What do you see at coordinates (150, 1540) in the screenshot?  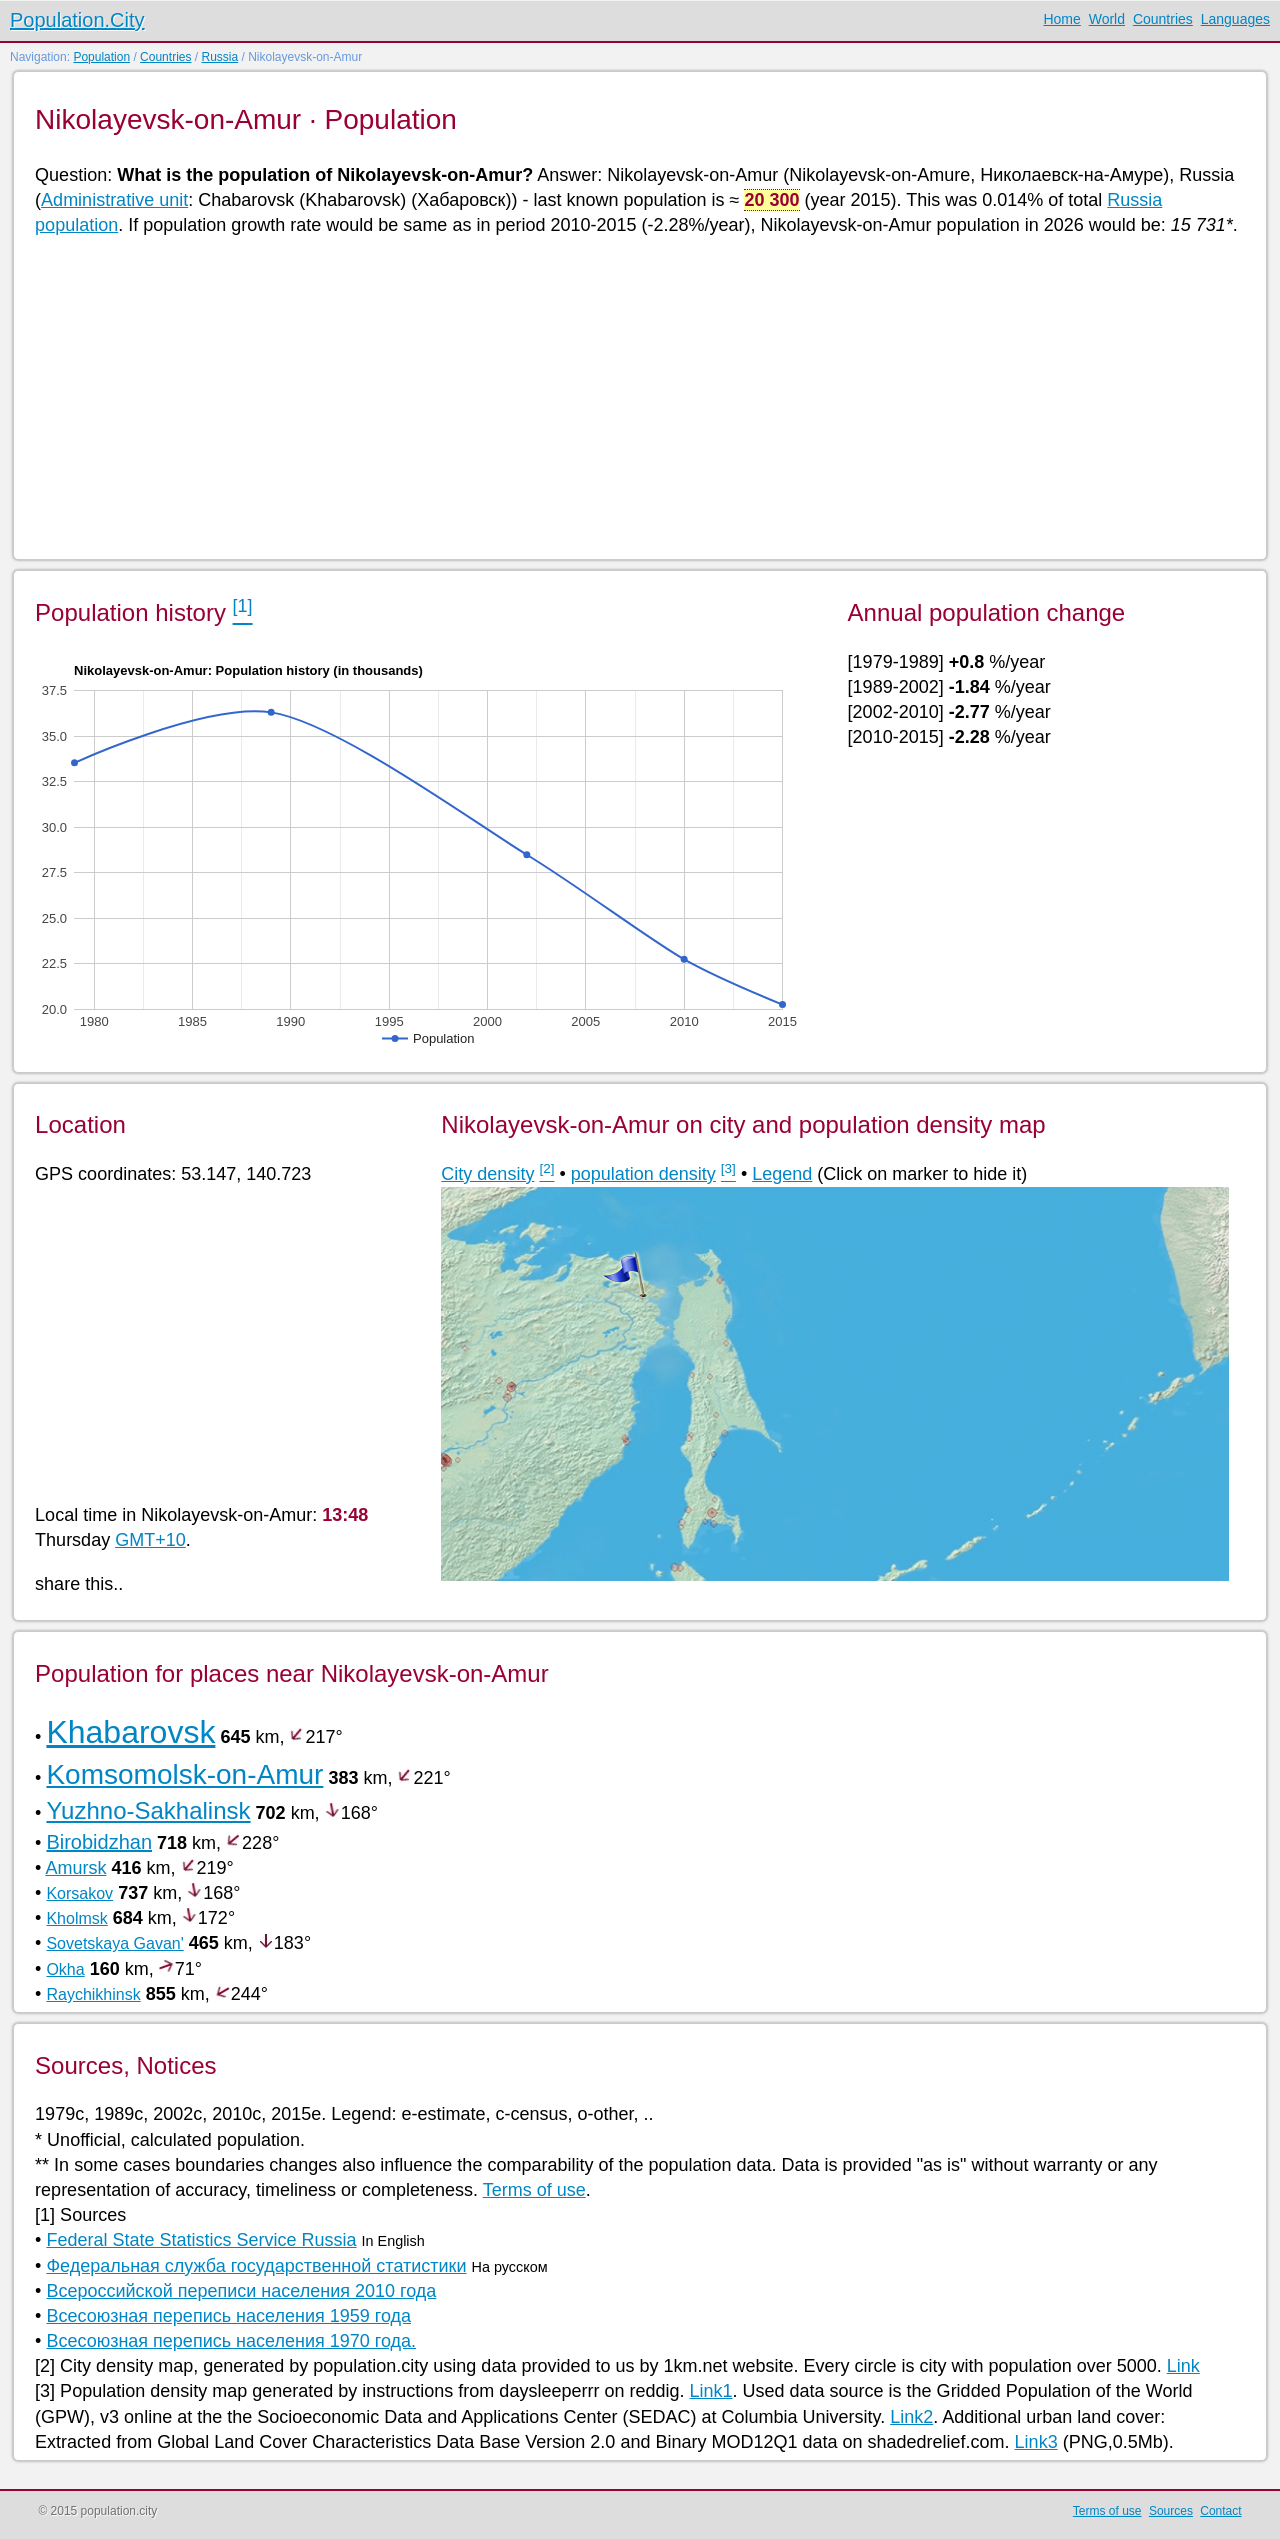 I see `GMT+10` at bounding box center [150, 1540].